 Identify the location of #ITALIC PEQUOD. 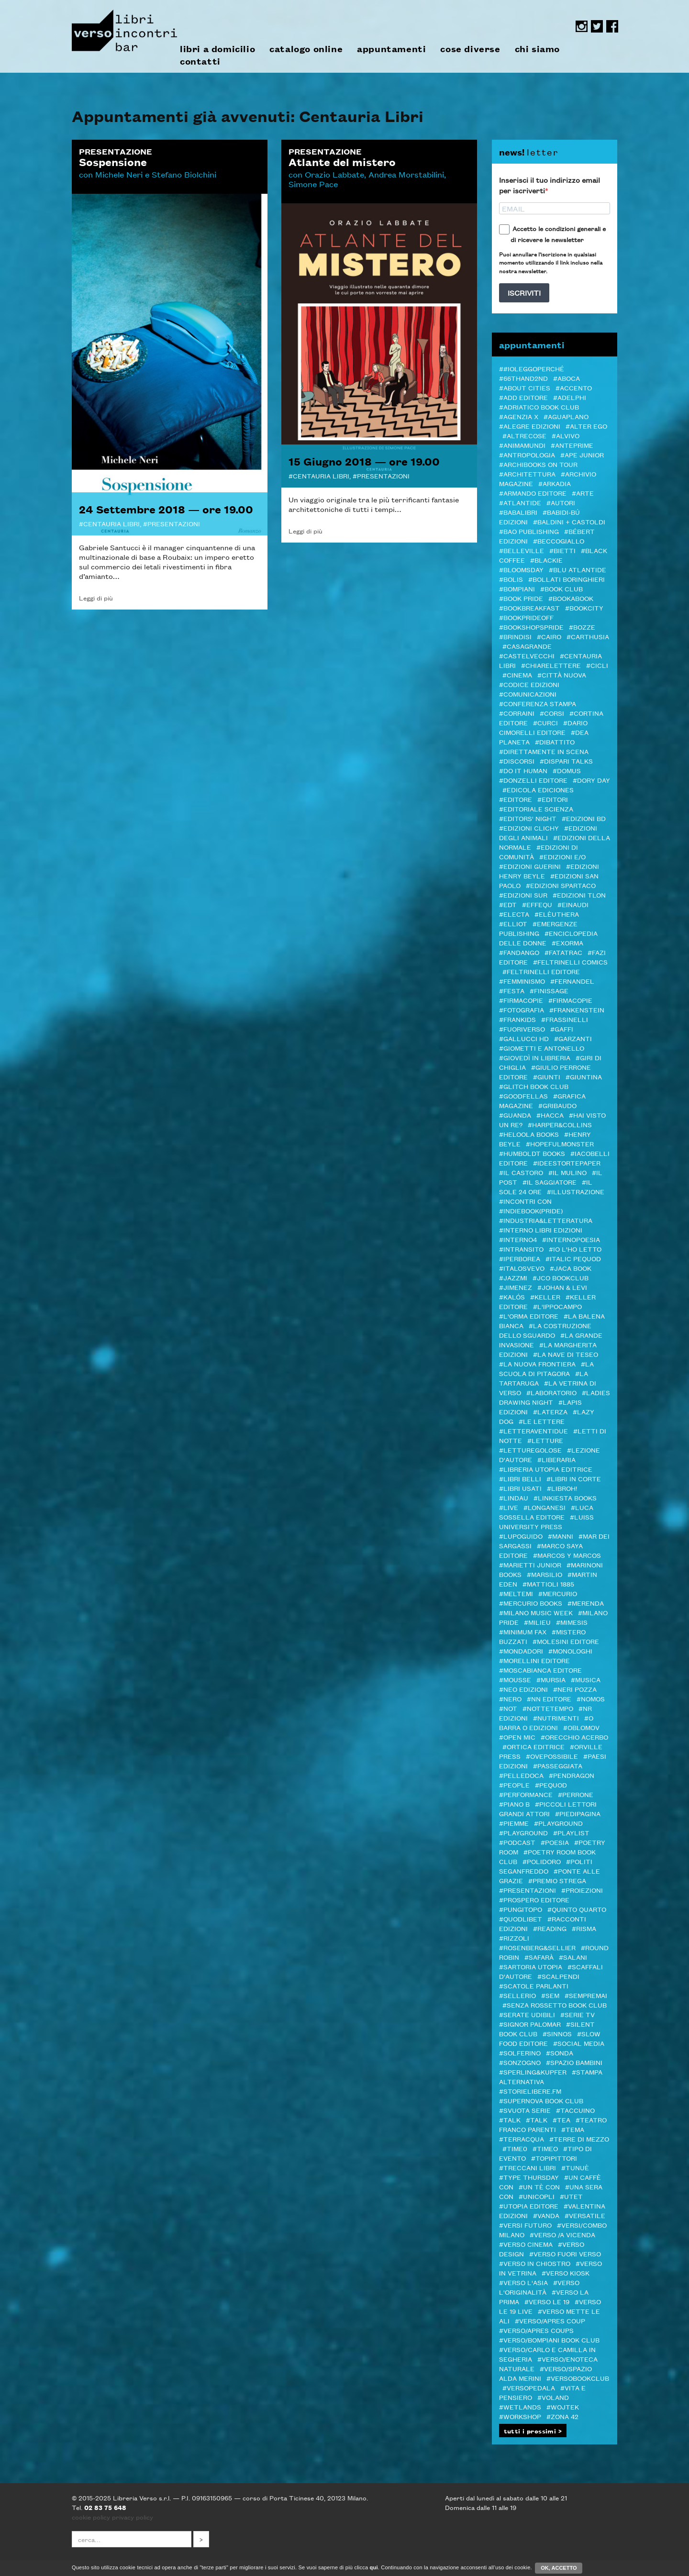
(573, 1258).